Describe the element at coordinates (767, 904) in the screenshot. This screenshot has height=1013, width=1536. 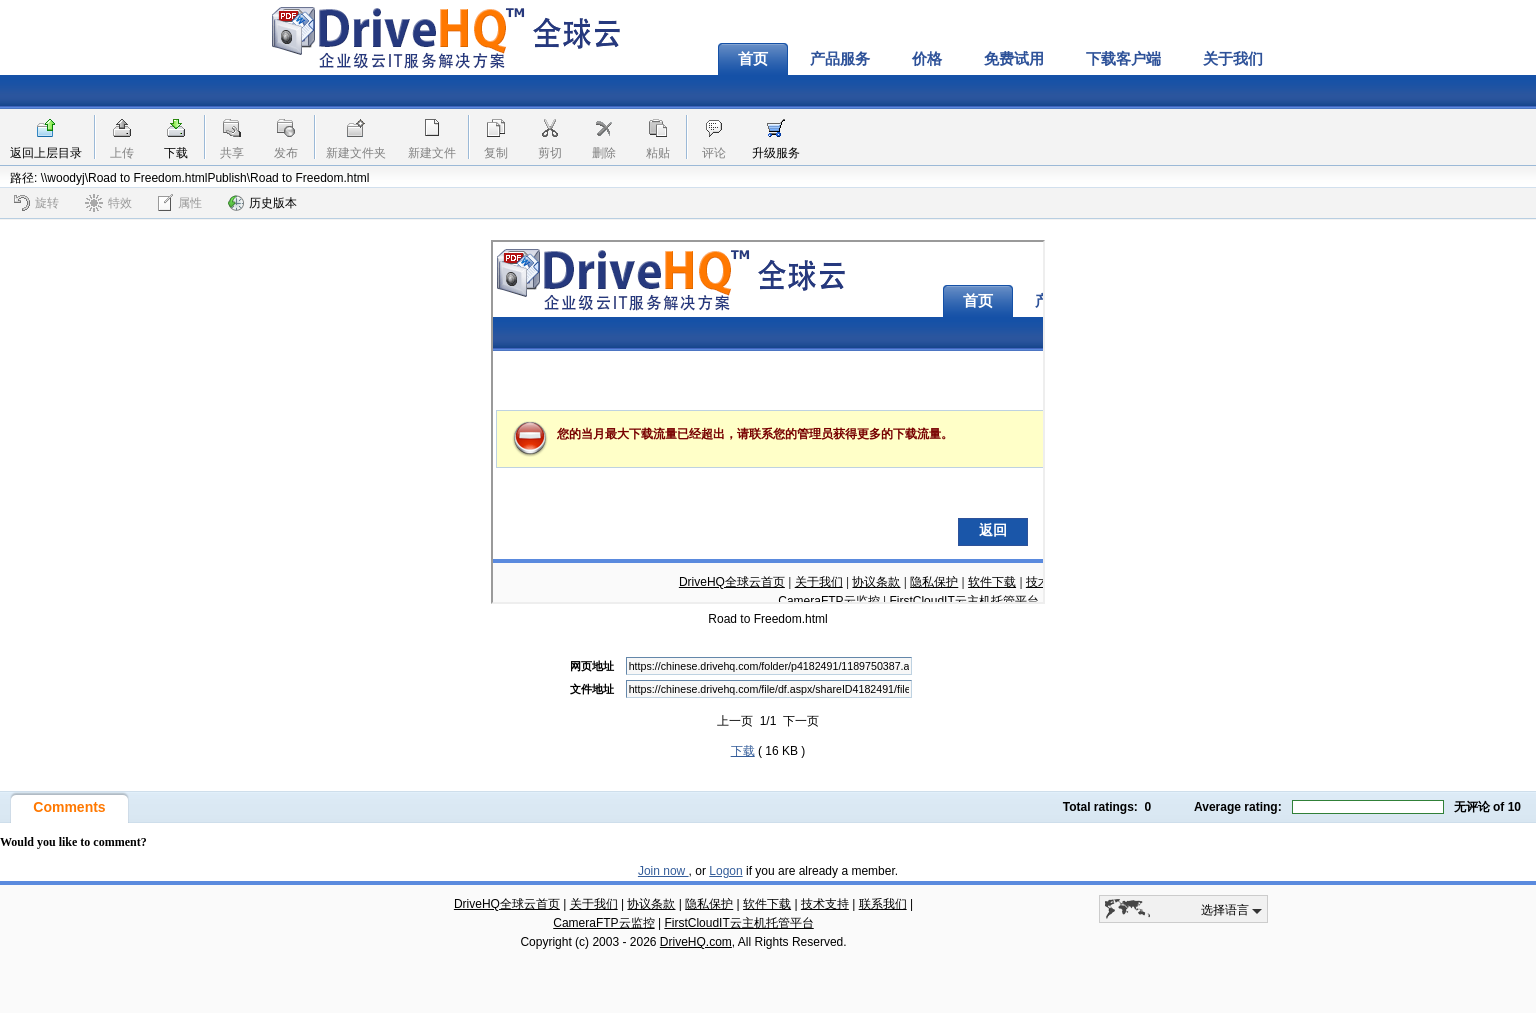
I see `软件下载` at that location.